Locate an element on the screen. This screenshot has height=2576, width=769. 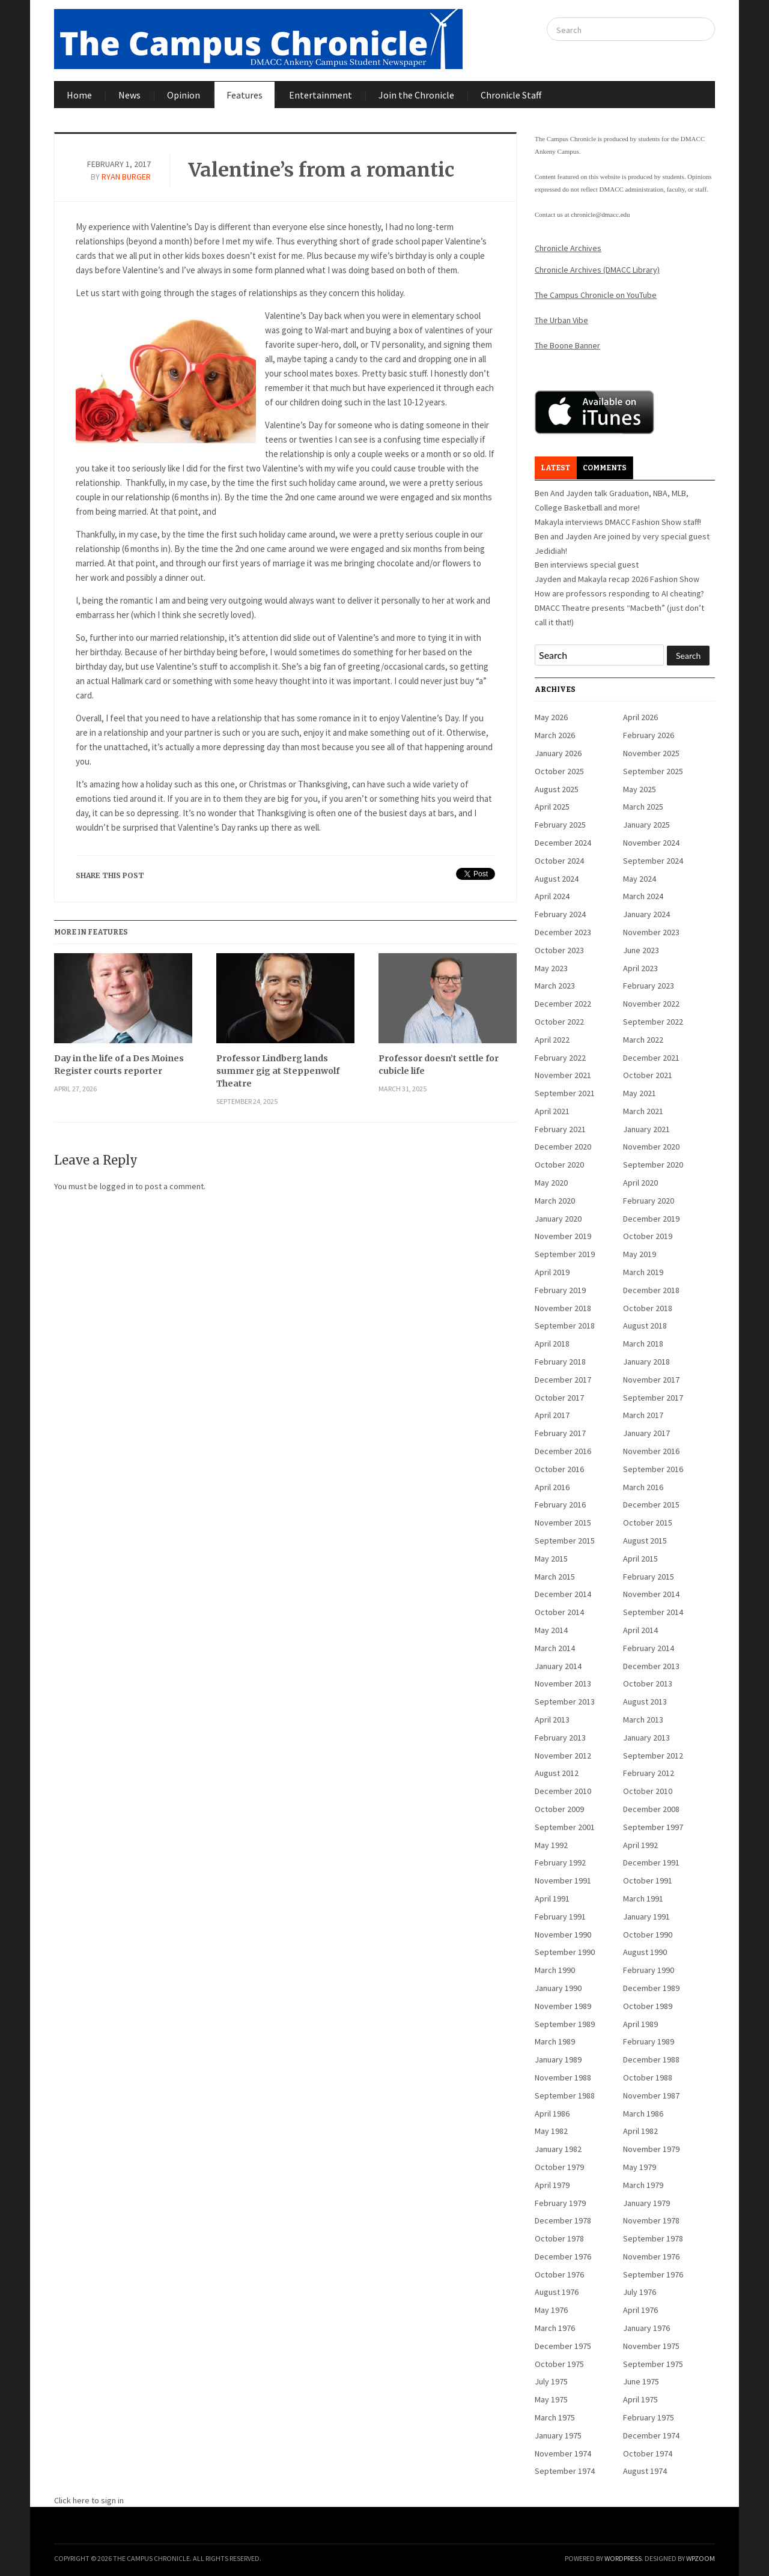
January 2024 is located at coordinates (646, 914).